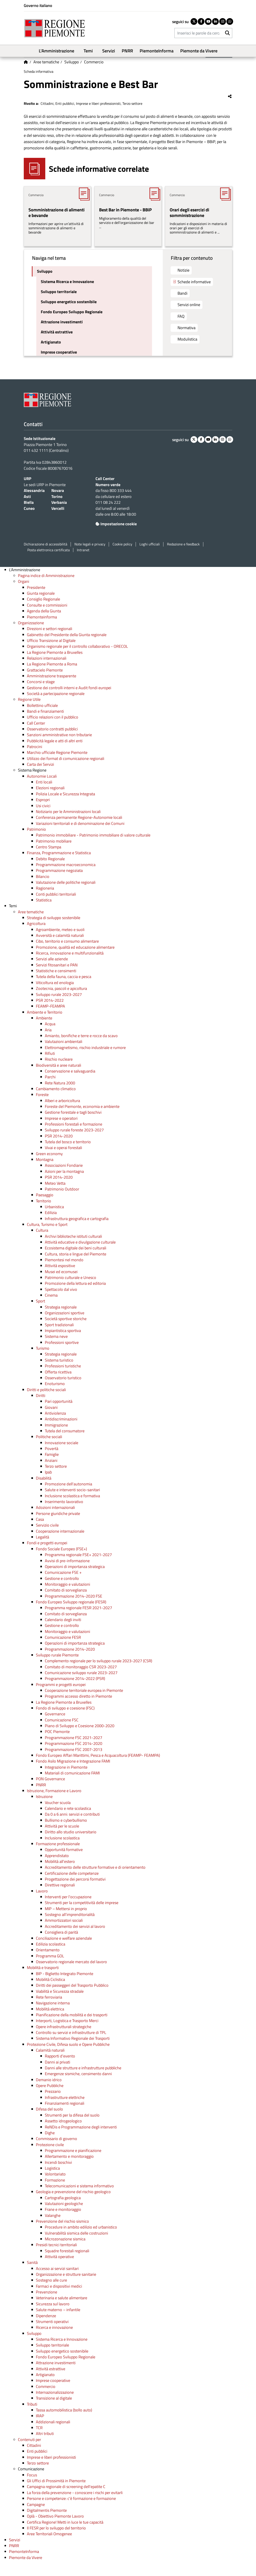  What do you see at coordinates (50, 860) in the screenshot?
I see `Debito Regionale` at bounding box center [50, 860].